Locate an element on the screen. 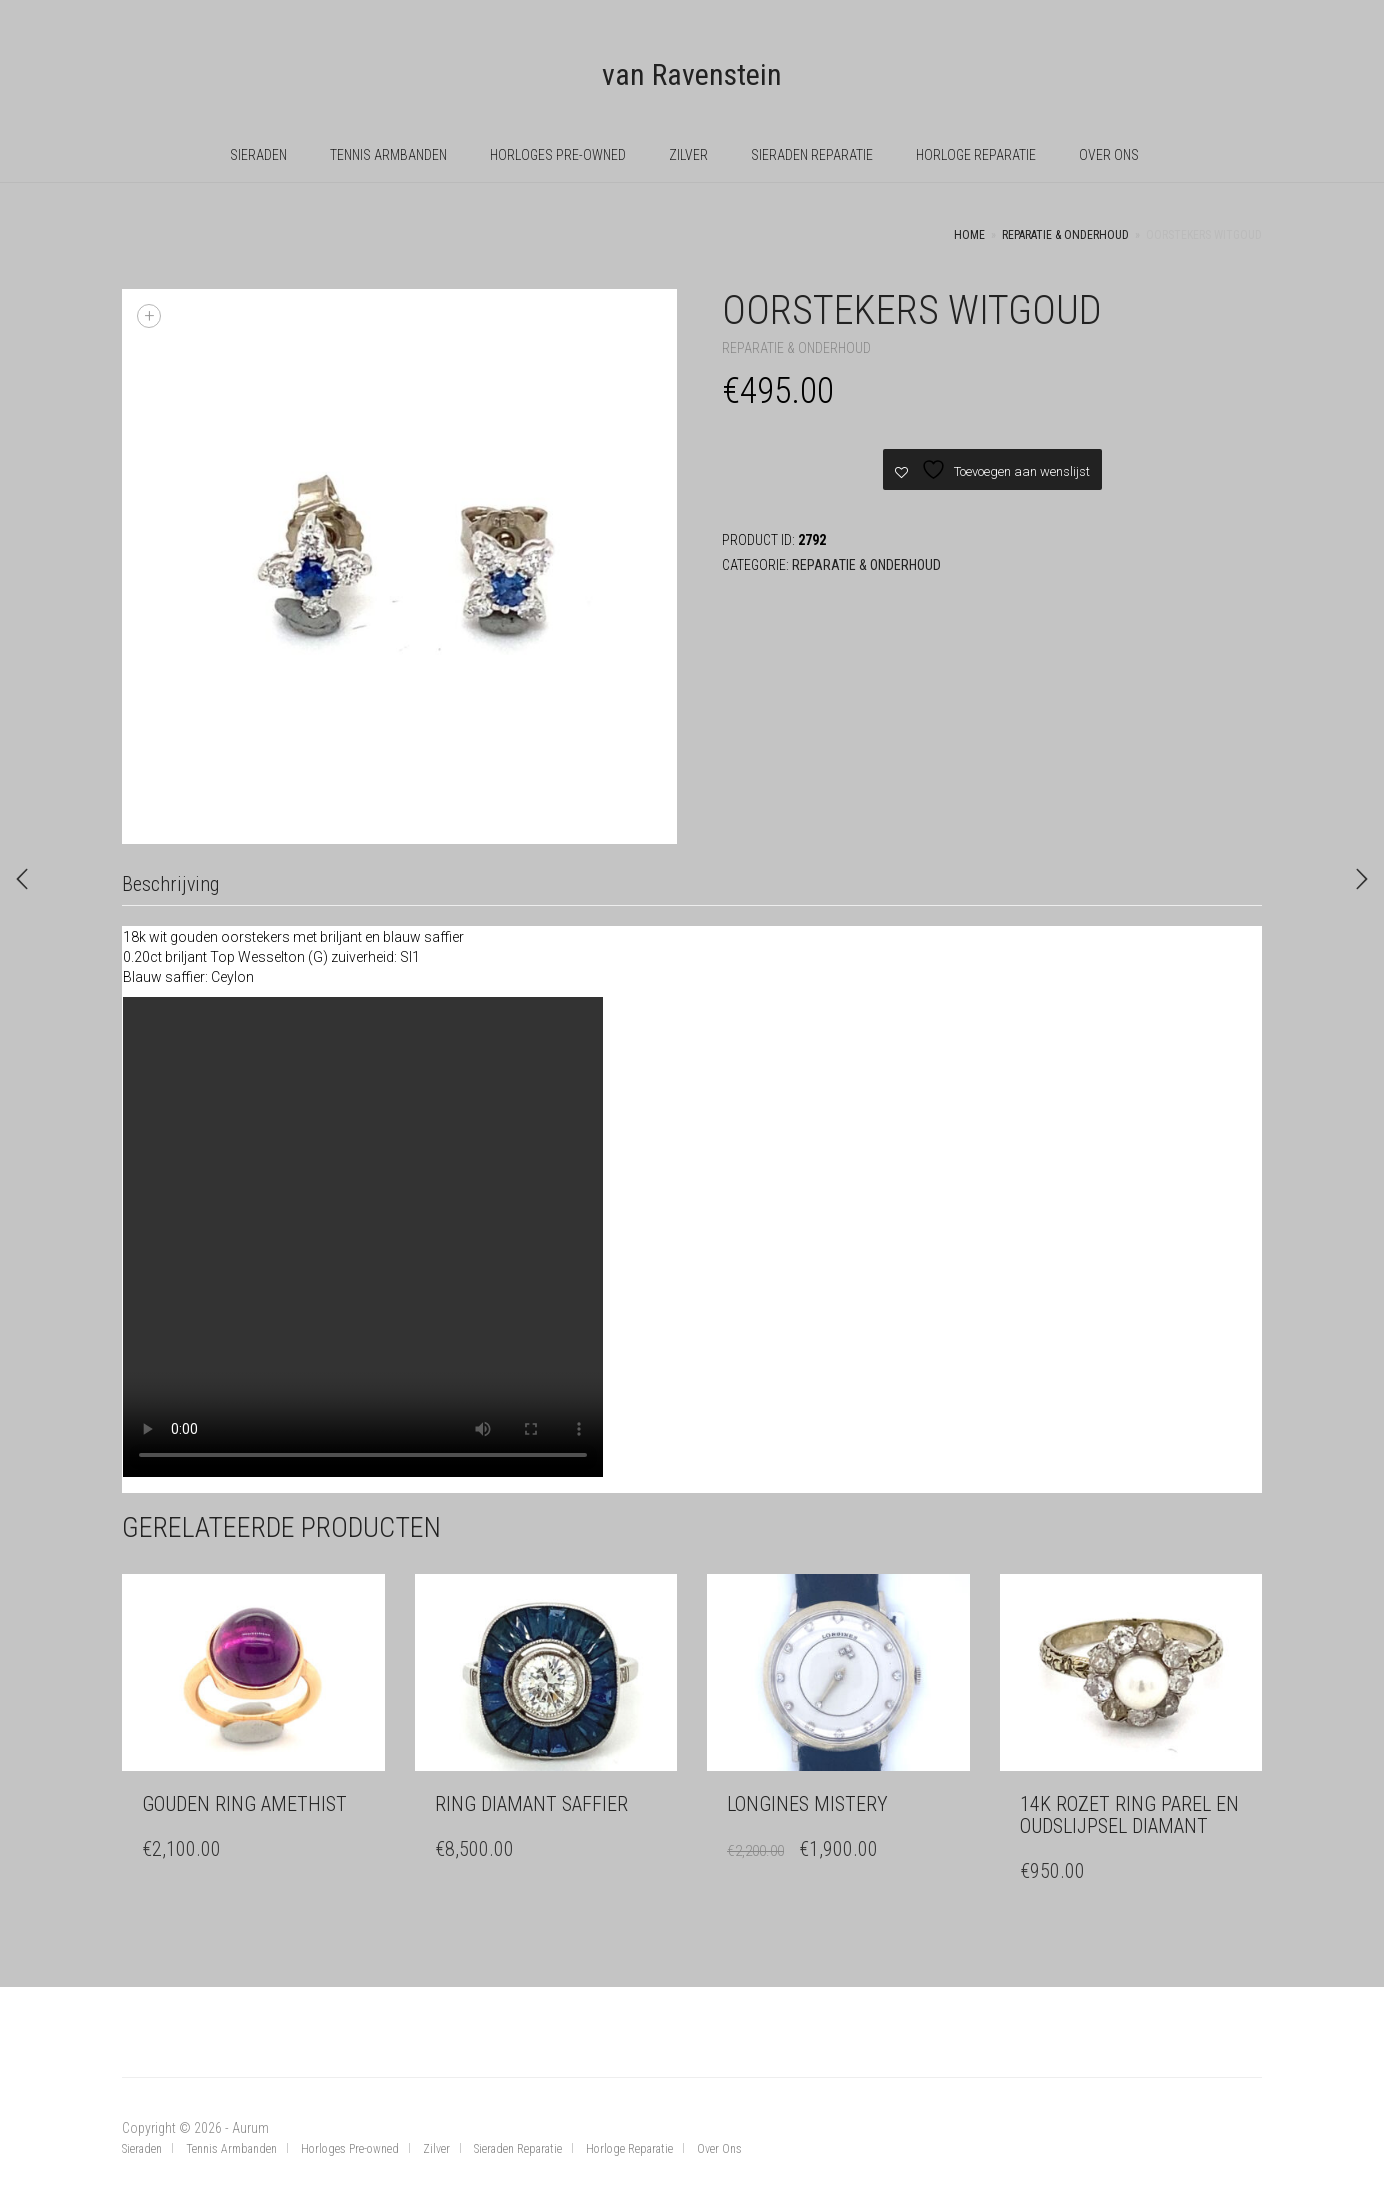 The height and width of the screenshot is (2198, 1384). Zilver is located at coordinates (688, 155).